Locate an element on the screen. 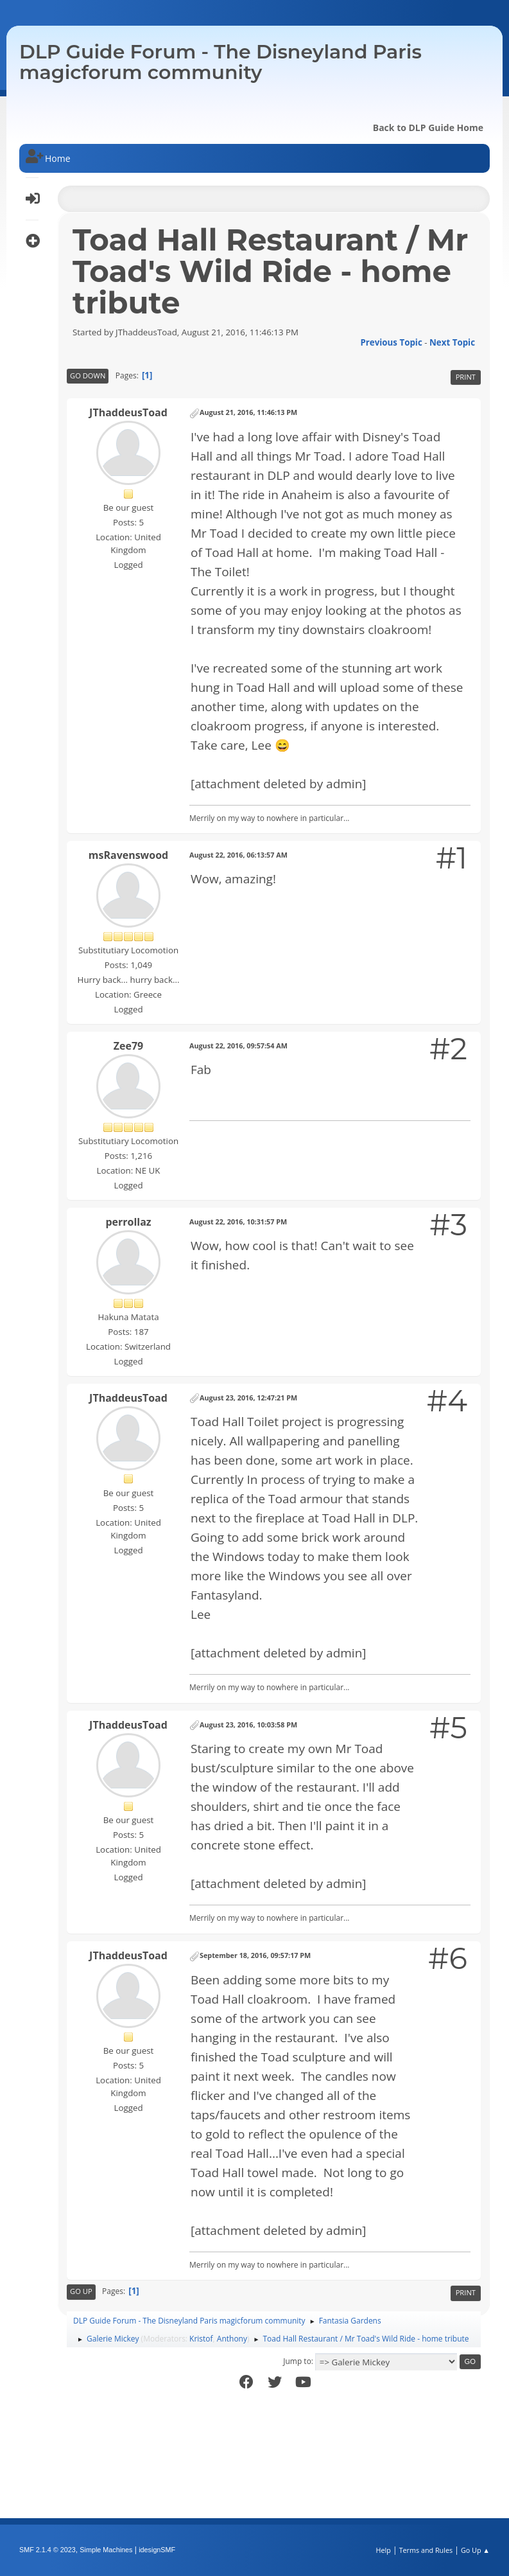 Image resolution: width=509 pixels, height=2576 pixels. Go Down is located at coordinates (87, 375).